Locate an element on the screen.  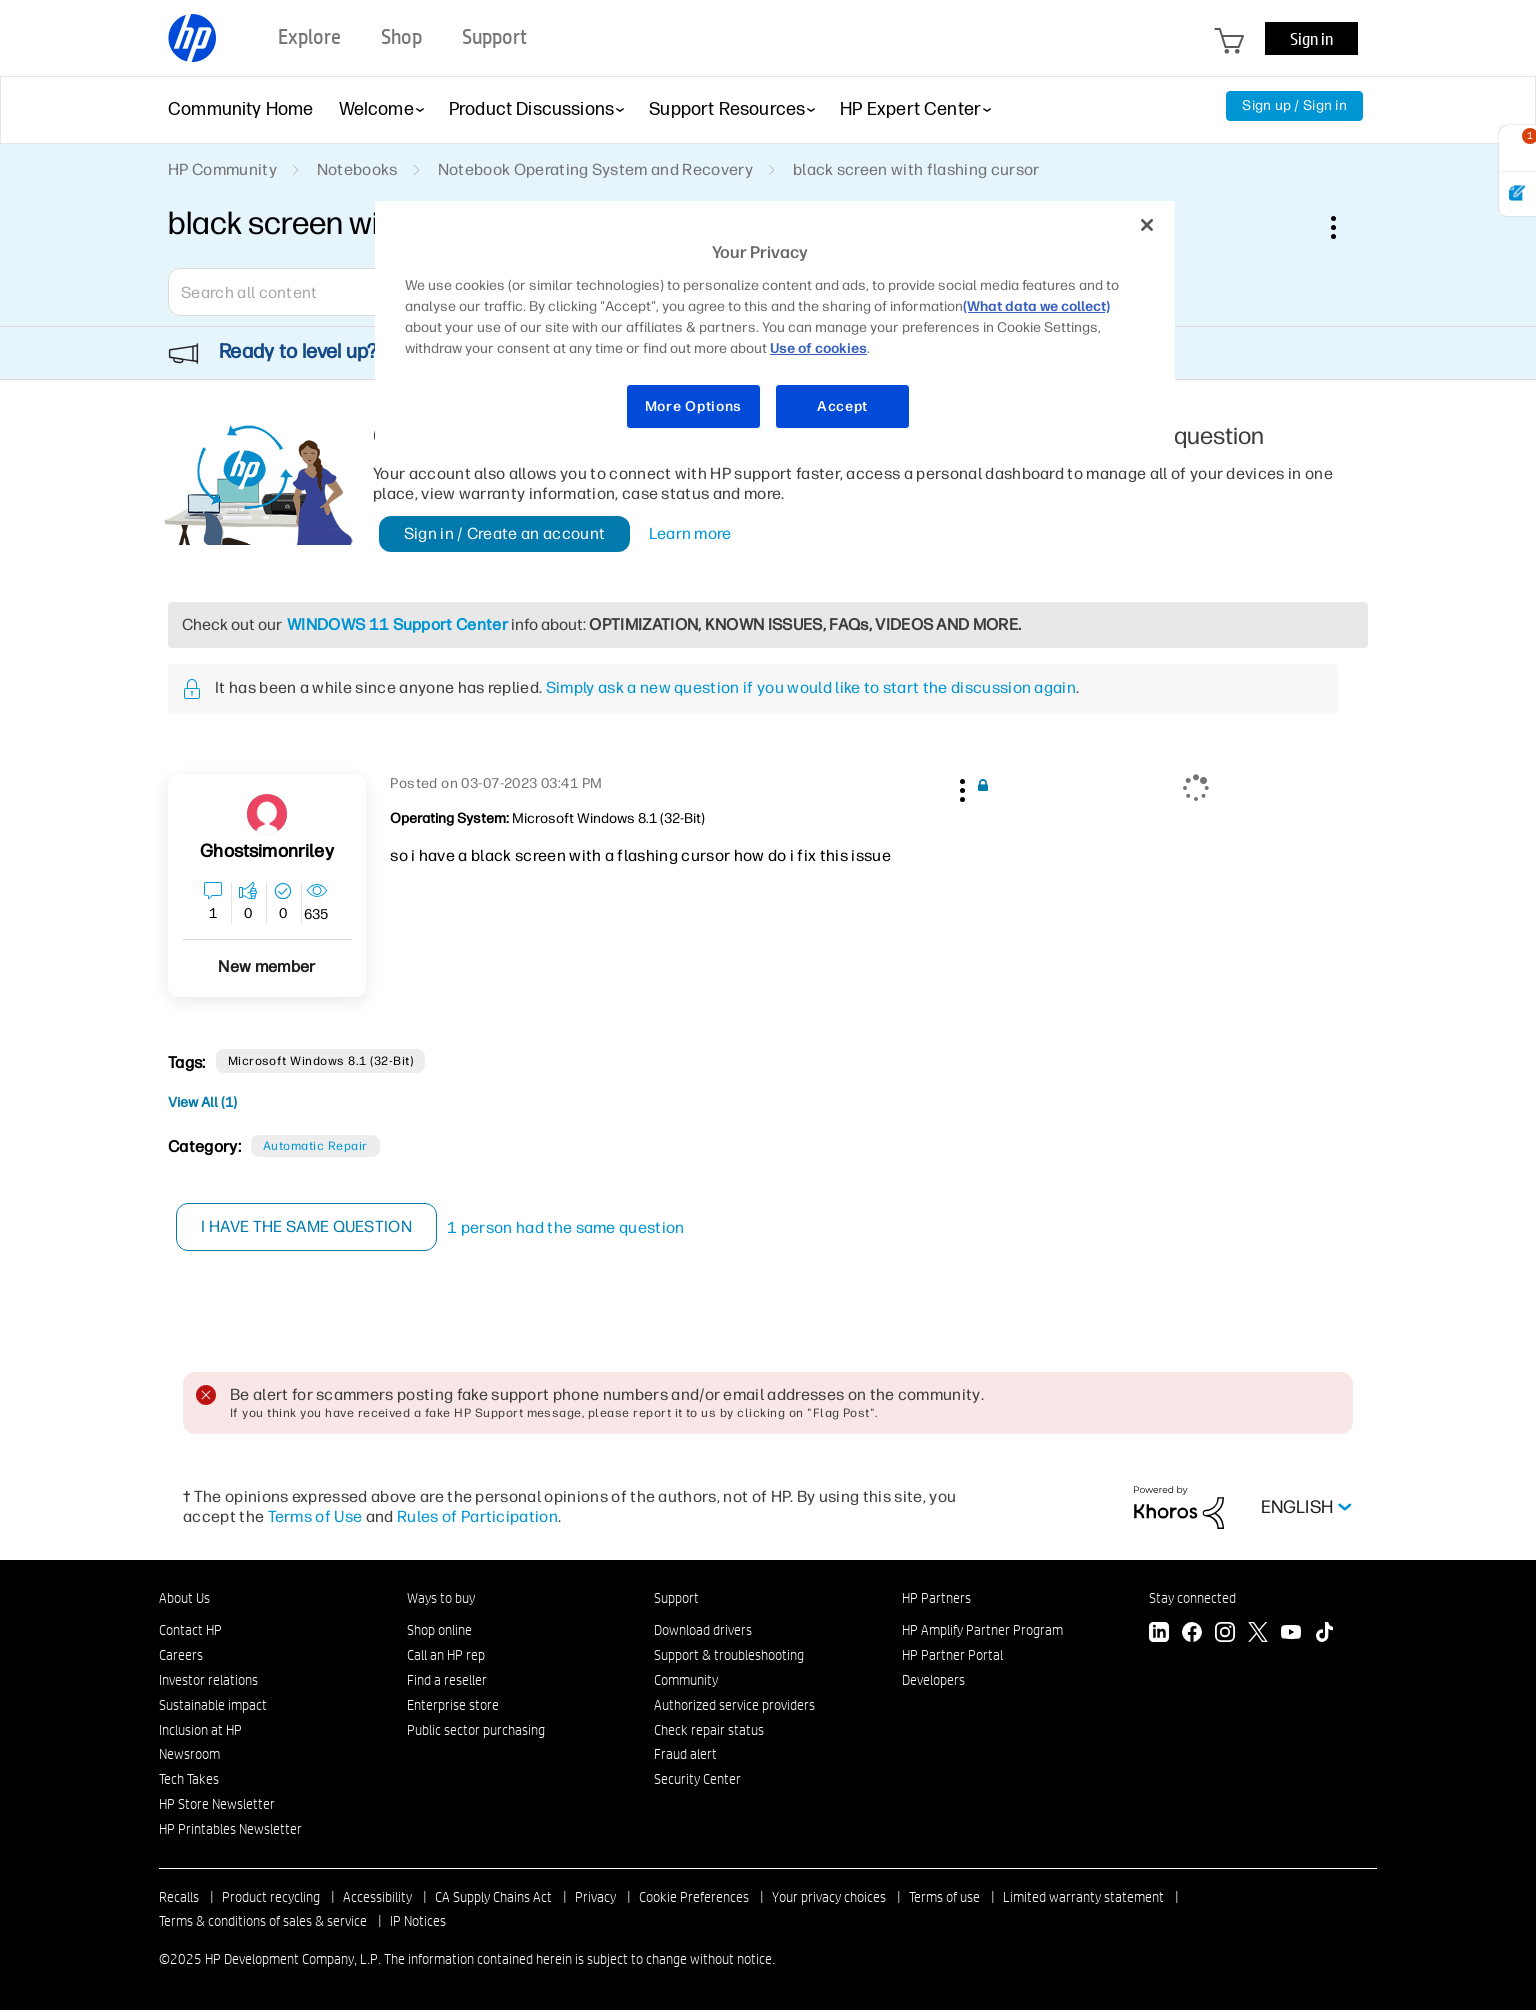
I have the same question [button] is located at coordinates (307, 1226).